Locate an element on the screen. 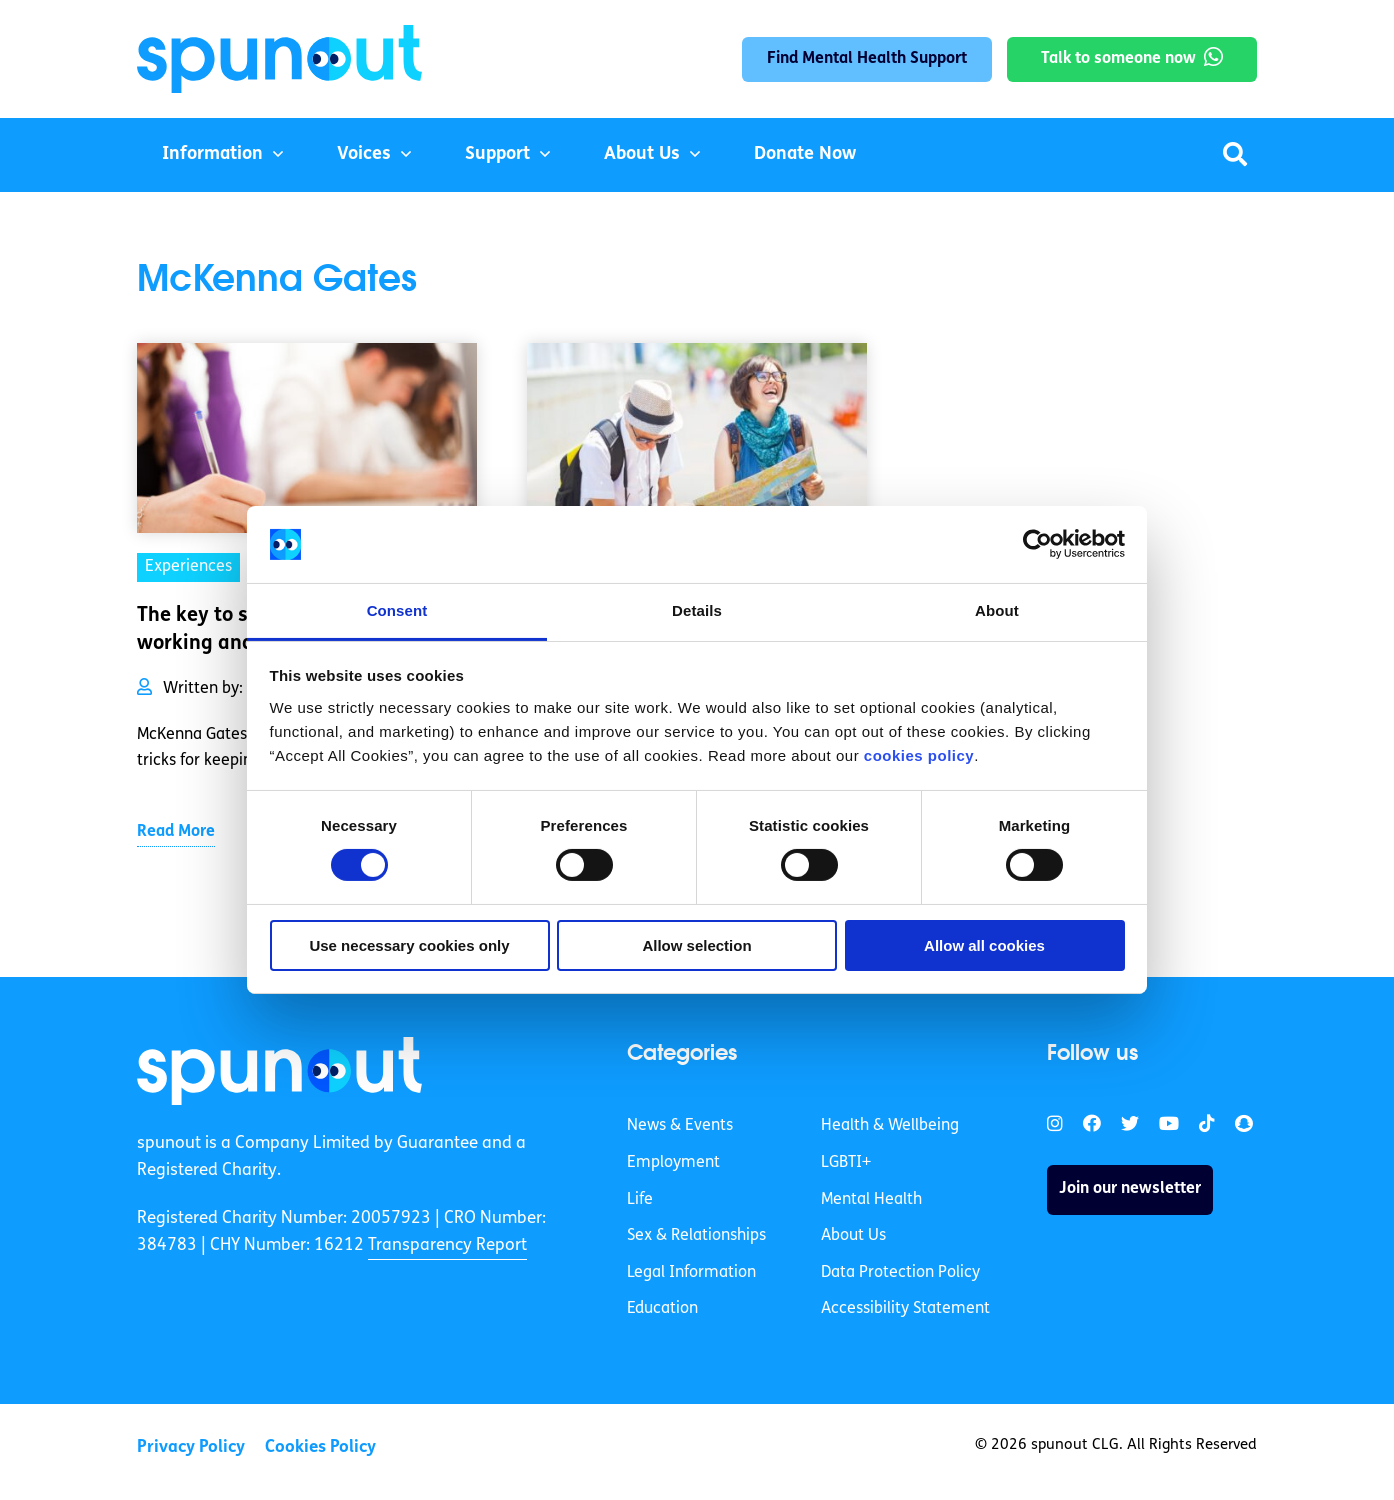 The height and width of the screenshot is (1500, 1394). Allow selection is located at coordinates (696, 945).